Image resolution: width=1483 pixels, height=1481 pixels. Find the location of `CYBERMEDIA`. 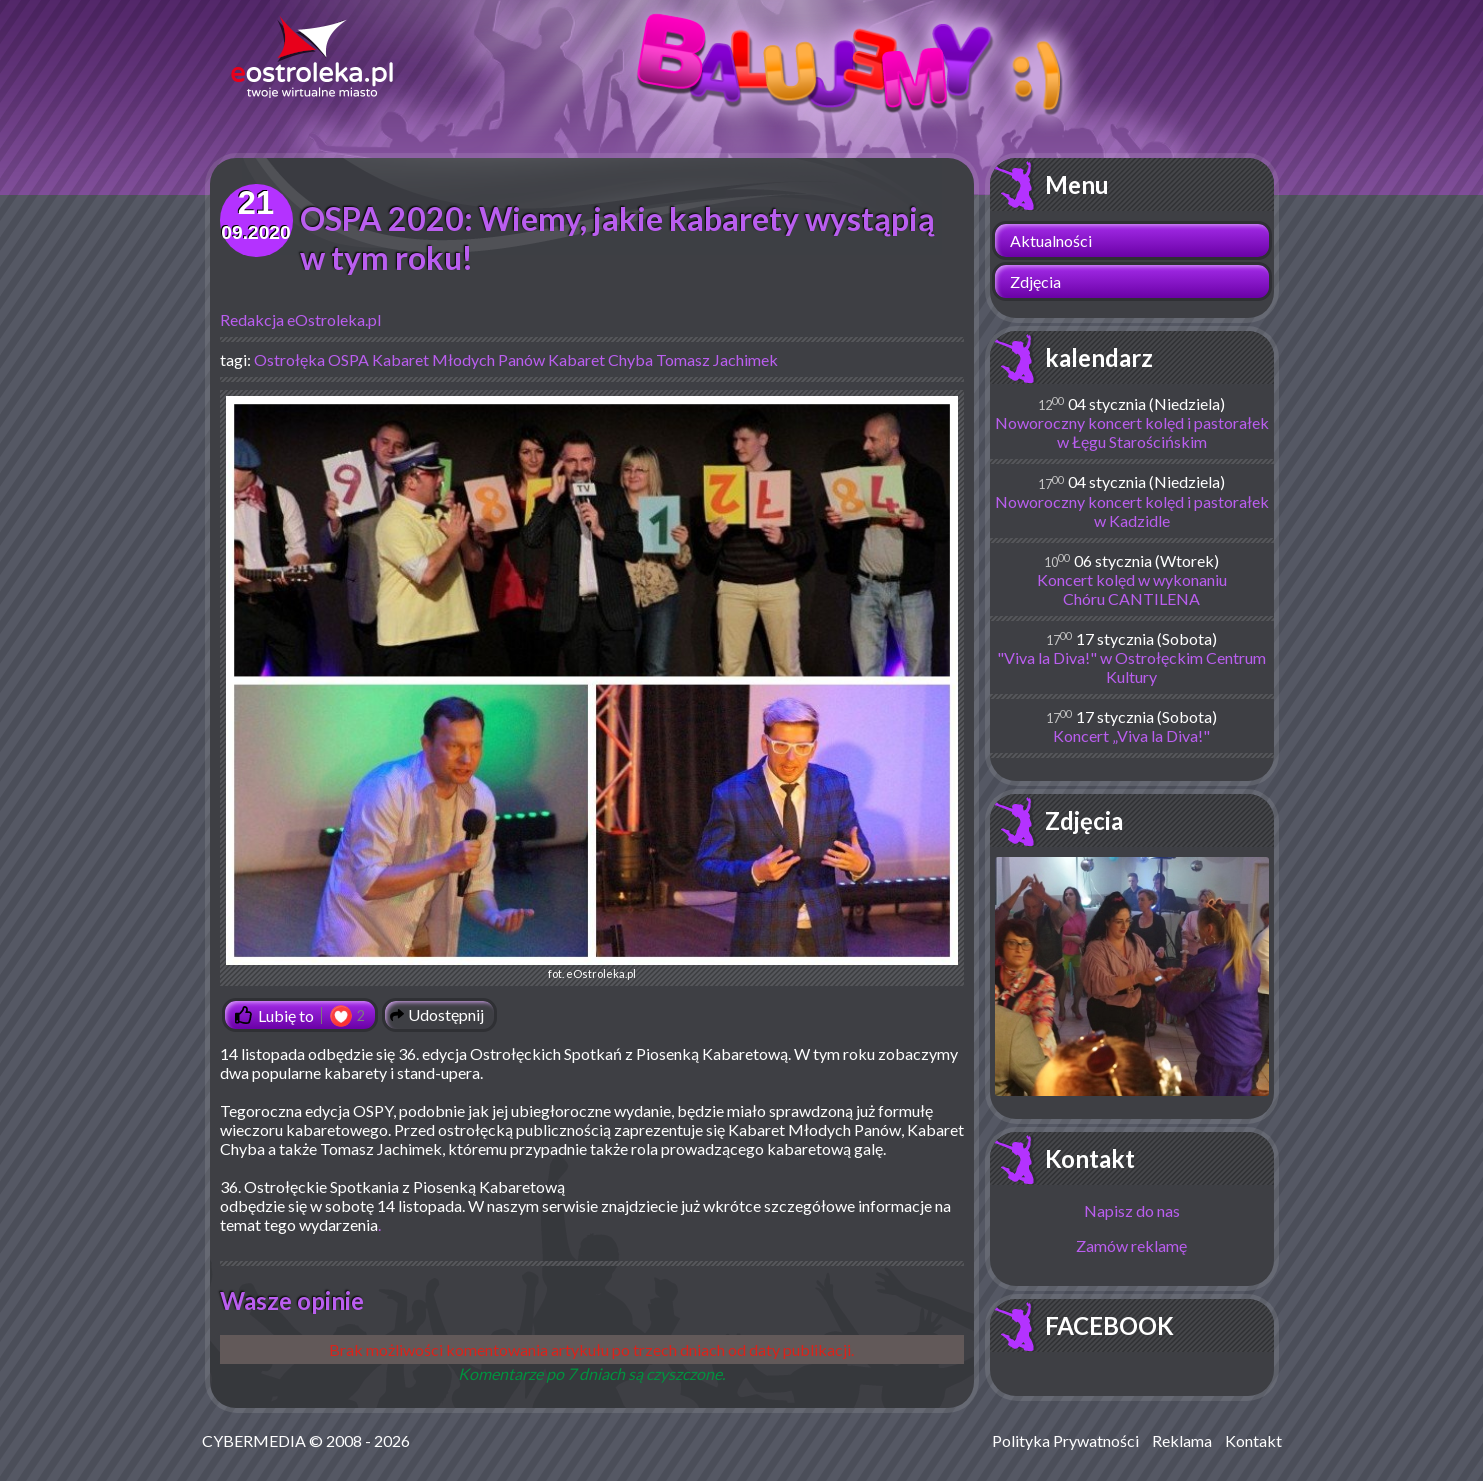

CYBERMEDIA is located at coordinates (254, 1440).